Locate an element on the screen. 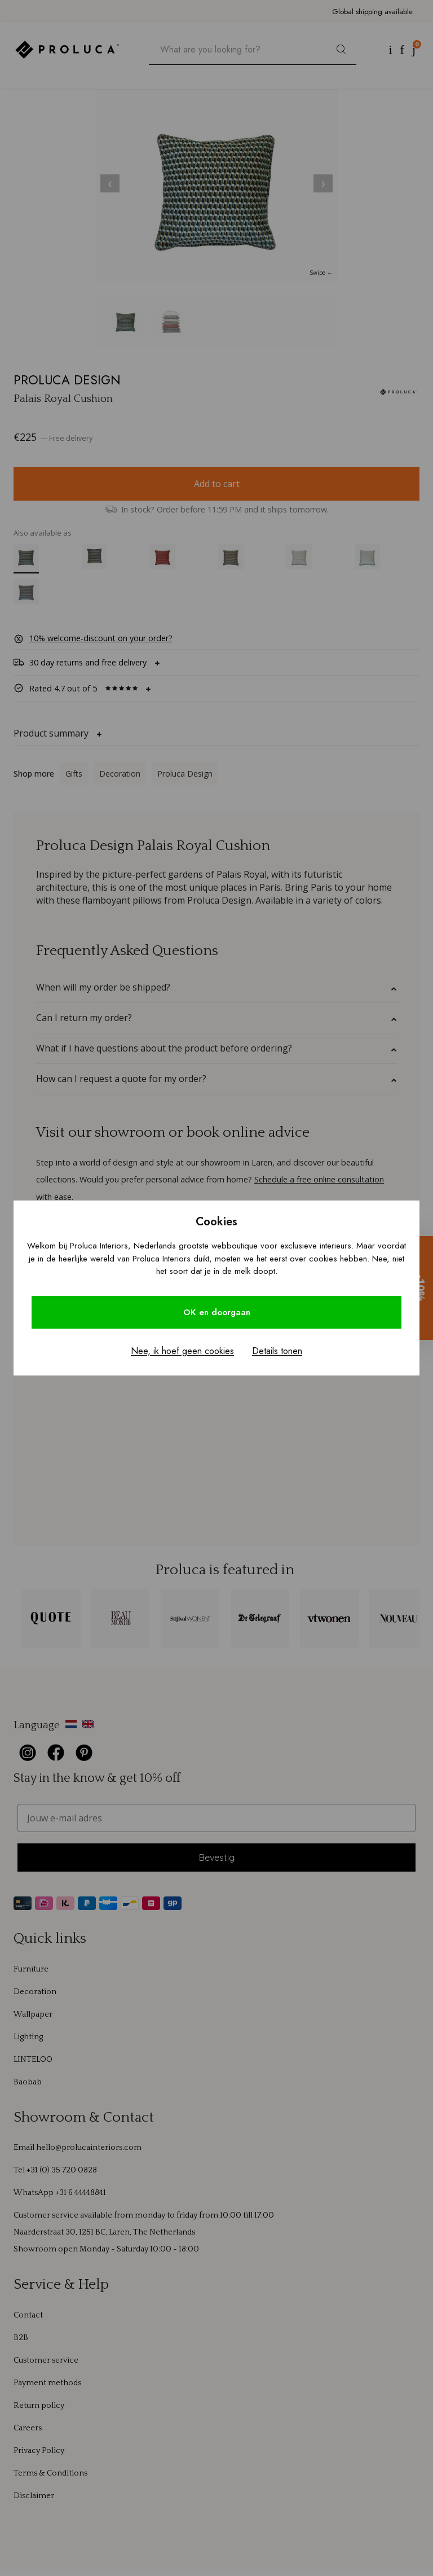 This screenshot has height=2576, width=433. Nee, ik hoef geen cookies is located at coordinates (182, 1350).